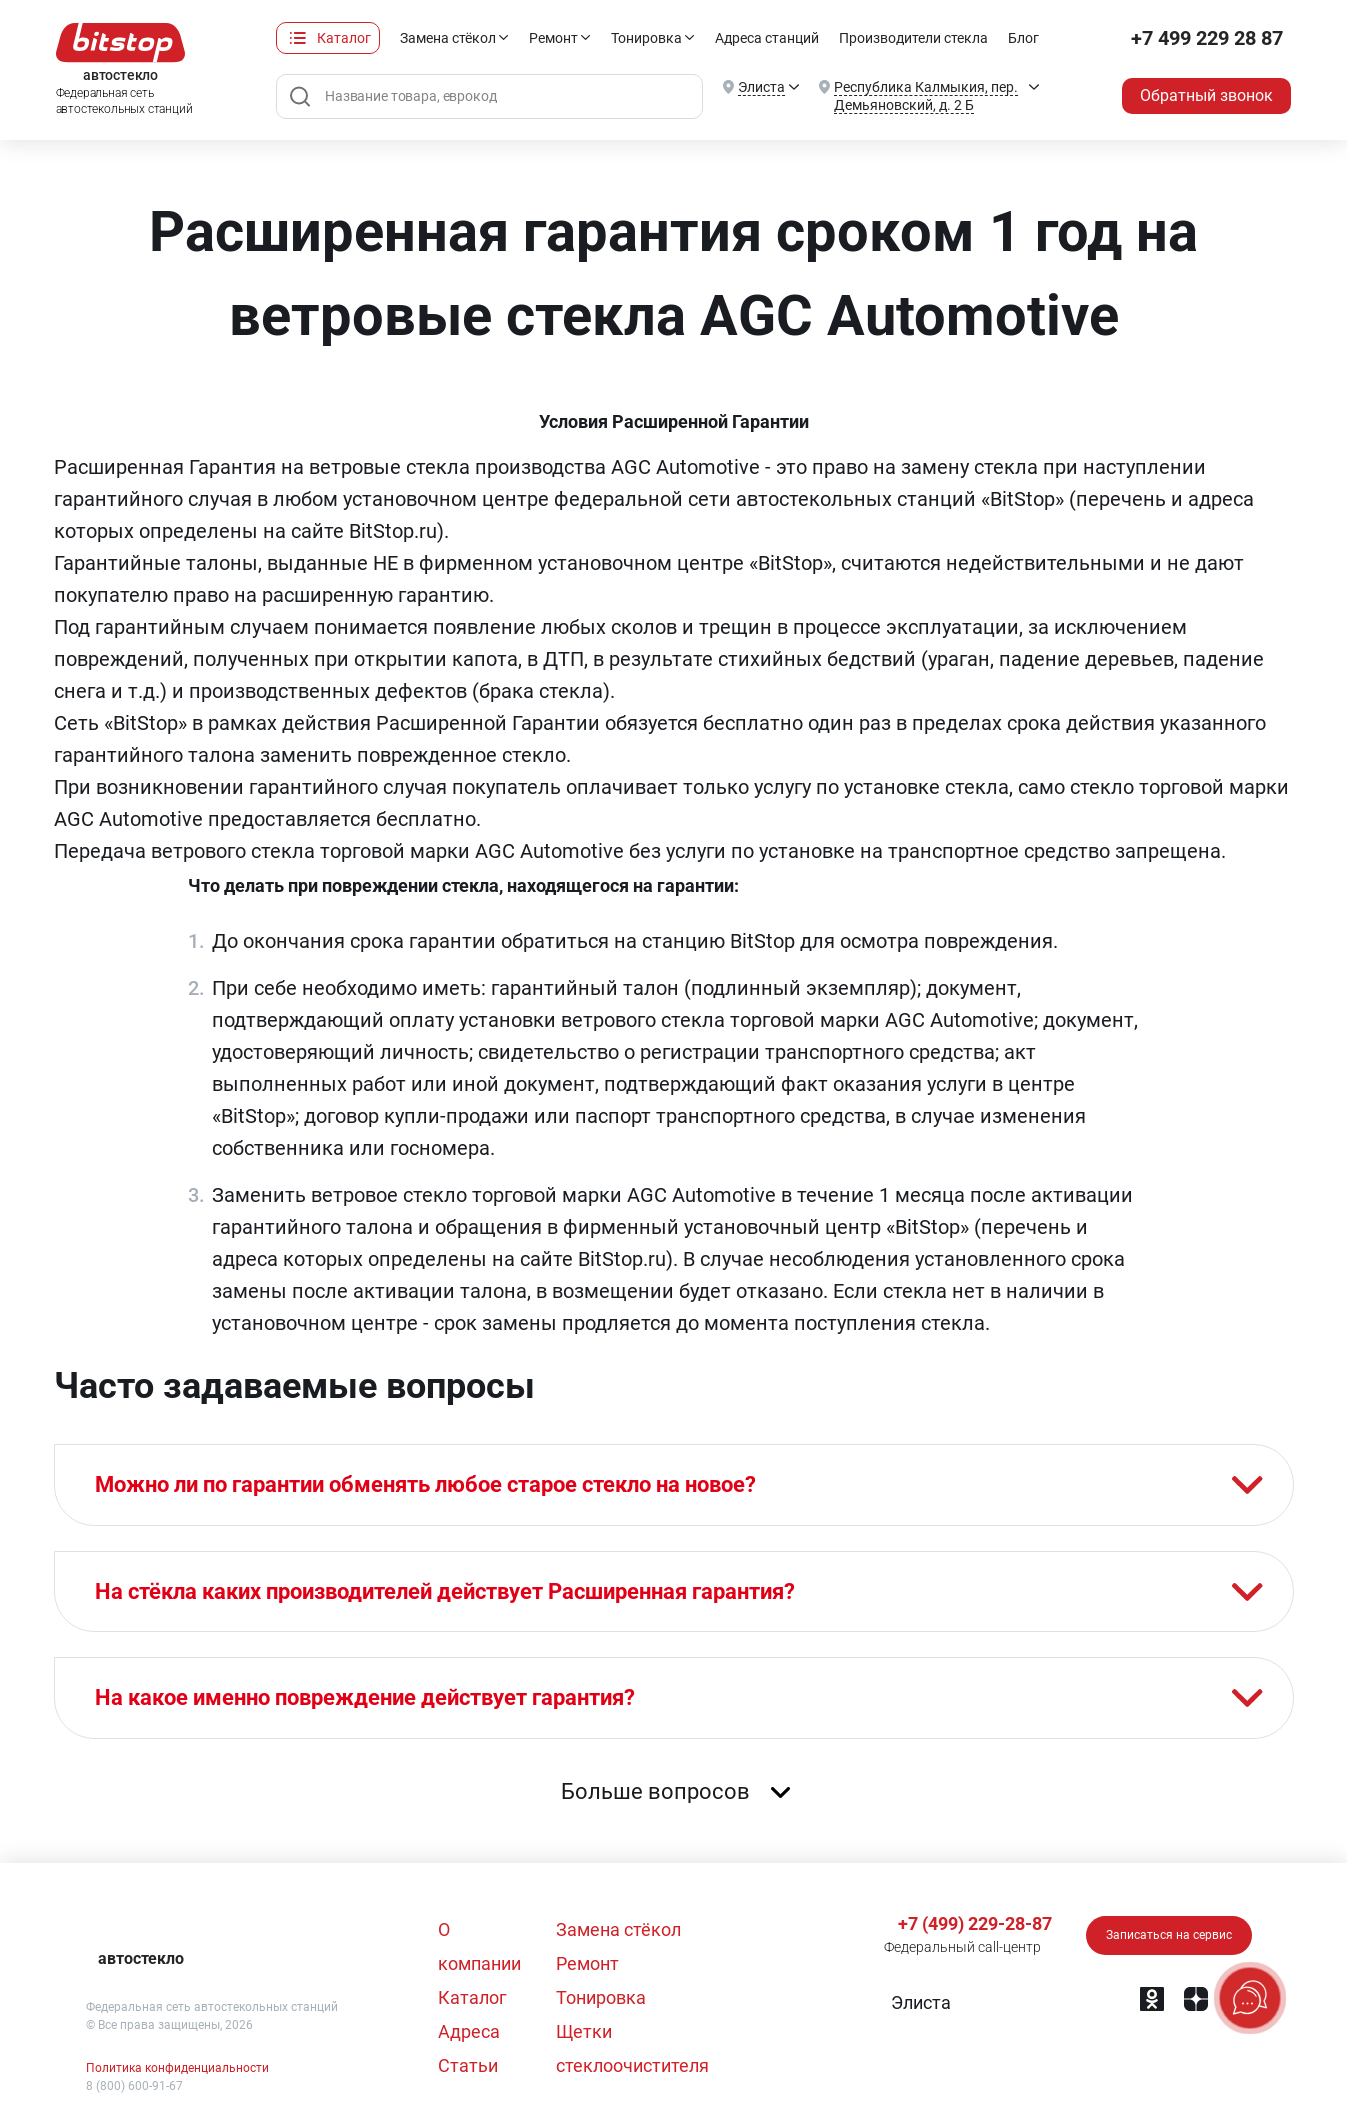  What do you see at coordinates (365, 1697) in the screenshot?
I see `На какое именно повреждение действует гарантия?` at bounding box center [365, 1697].